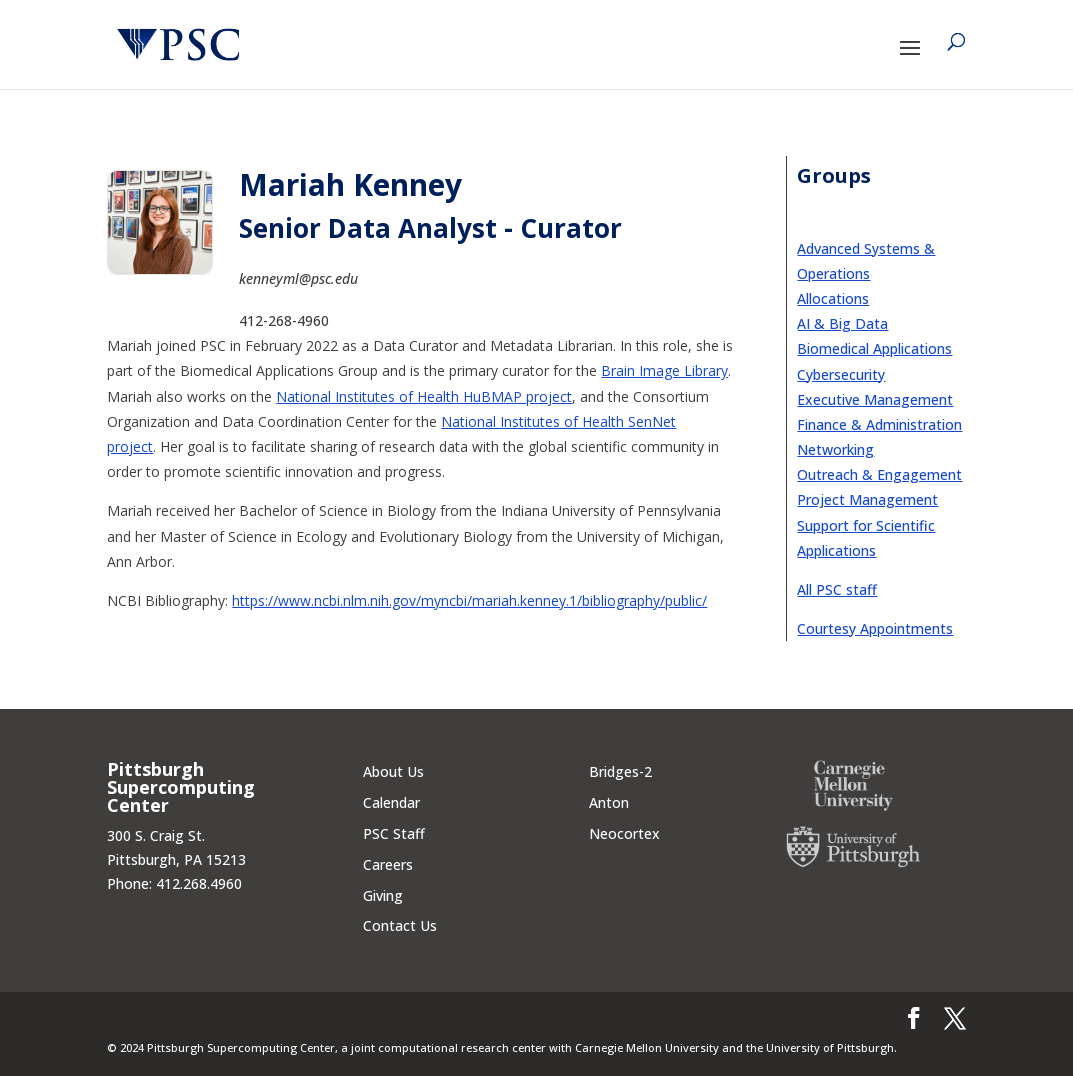 The height and width of the screenshot is (1076, 1073). I want to click on Finance & Administration, so click(879, 424).